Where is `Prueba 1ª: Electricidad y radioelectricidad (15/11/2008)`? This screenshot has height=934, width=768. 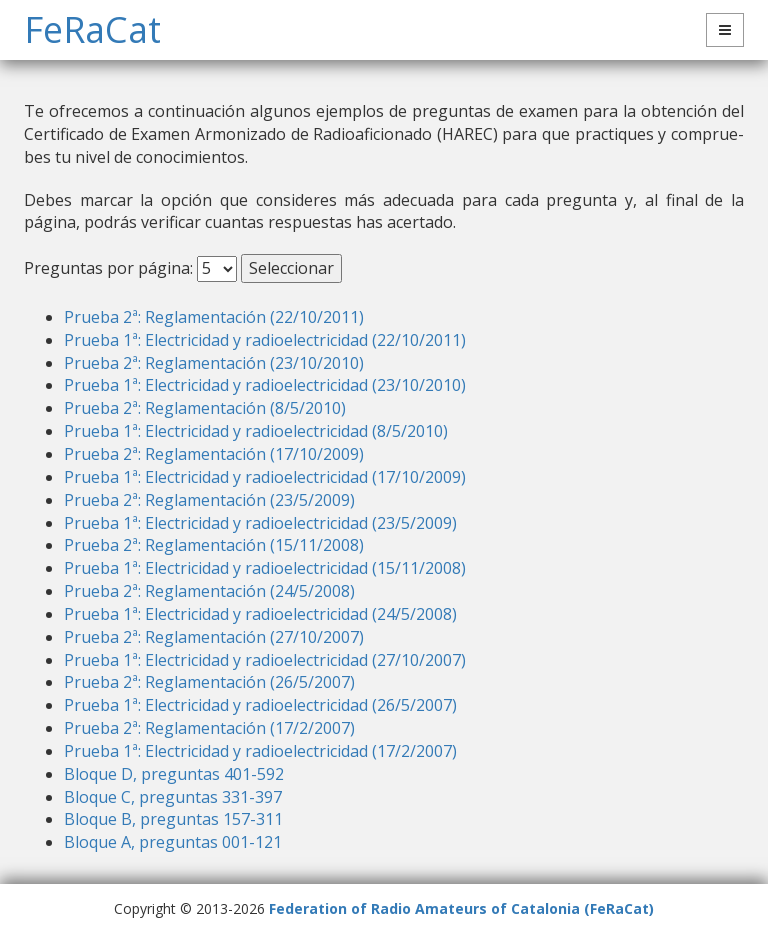 Prueba 1ª: Electricidad y radioelectricidad (15/11/2008) is located at coordinates (265, 568).